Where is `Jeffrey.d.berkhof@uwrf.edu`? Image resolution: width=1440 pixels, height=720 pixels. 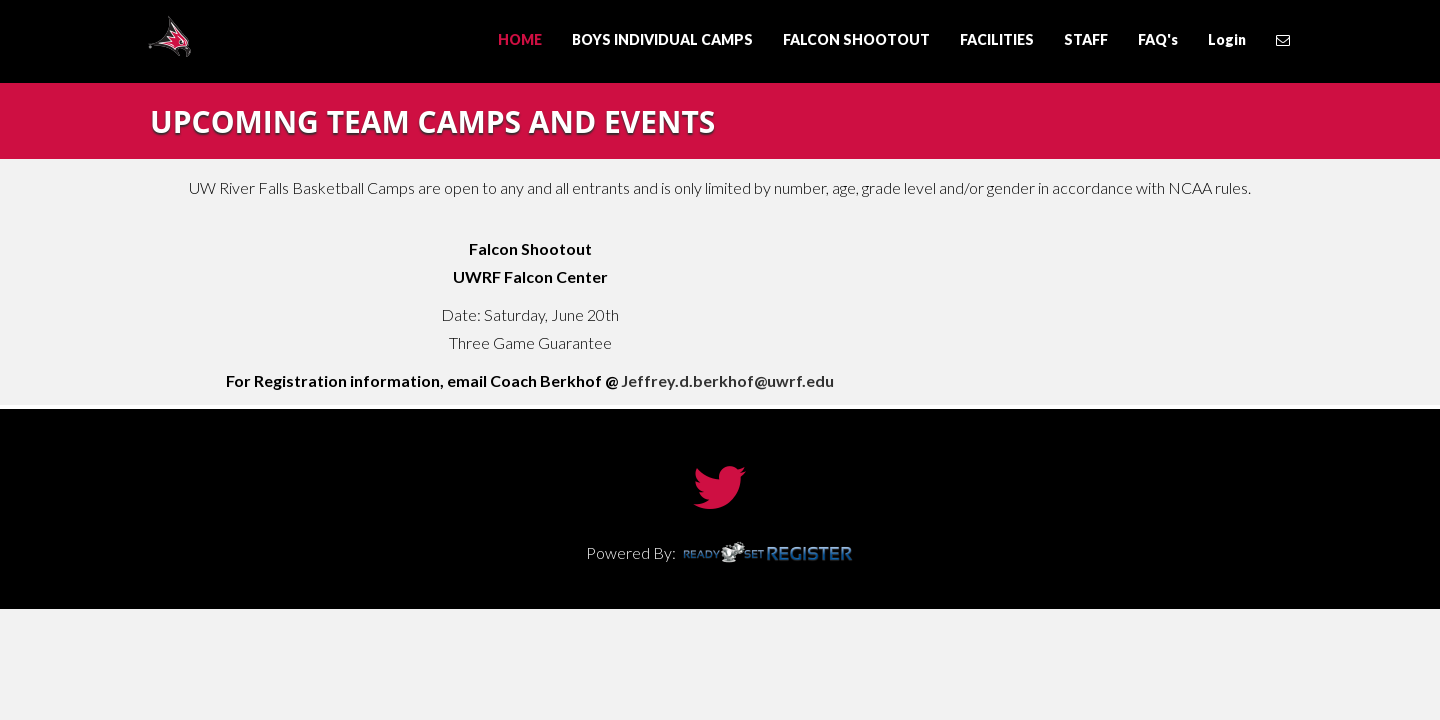
Jeffrey.d.berkhof@uwrf.edu is located at coordinates (727, 380).